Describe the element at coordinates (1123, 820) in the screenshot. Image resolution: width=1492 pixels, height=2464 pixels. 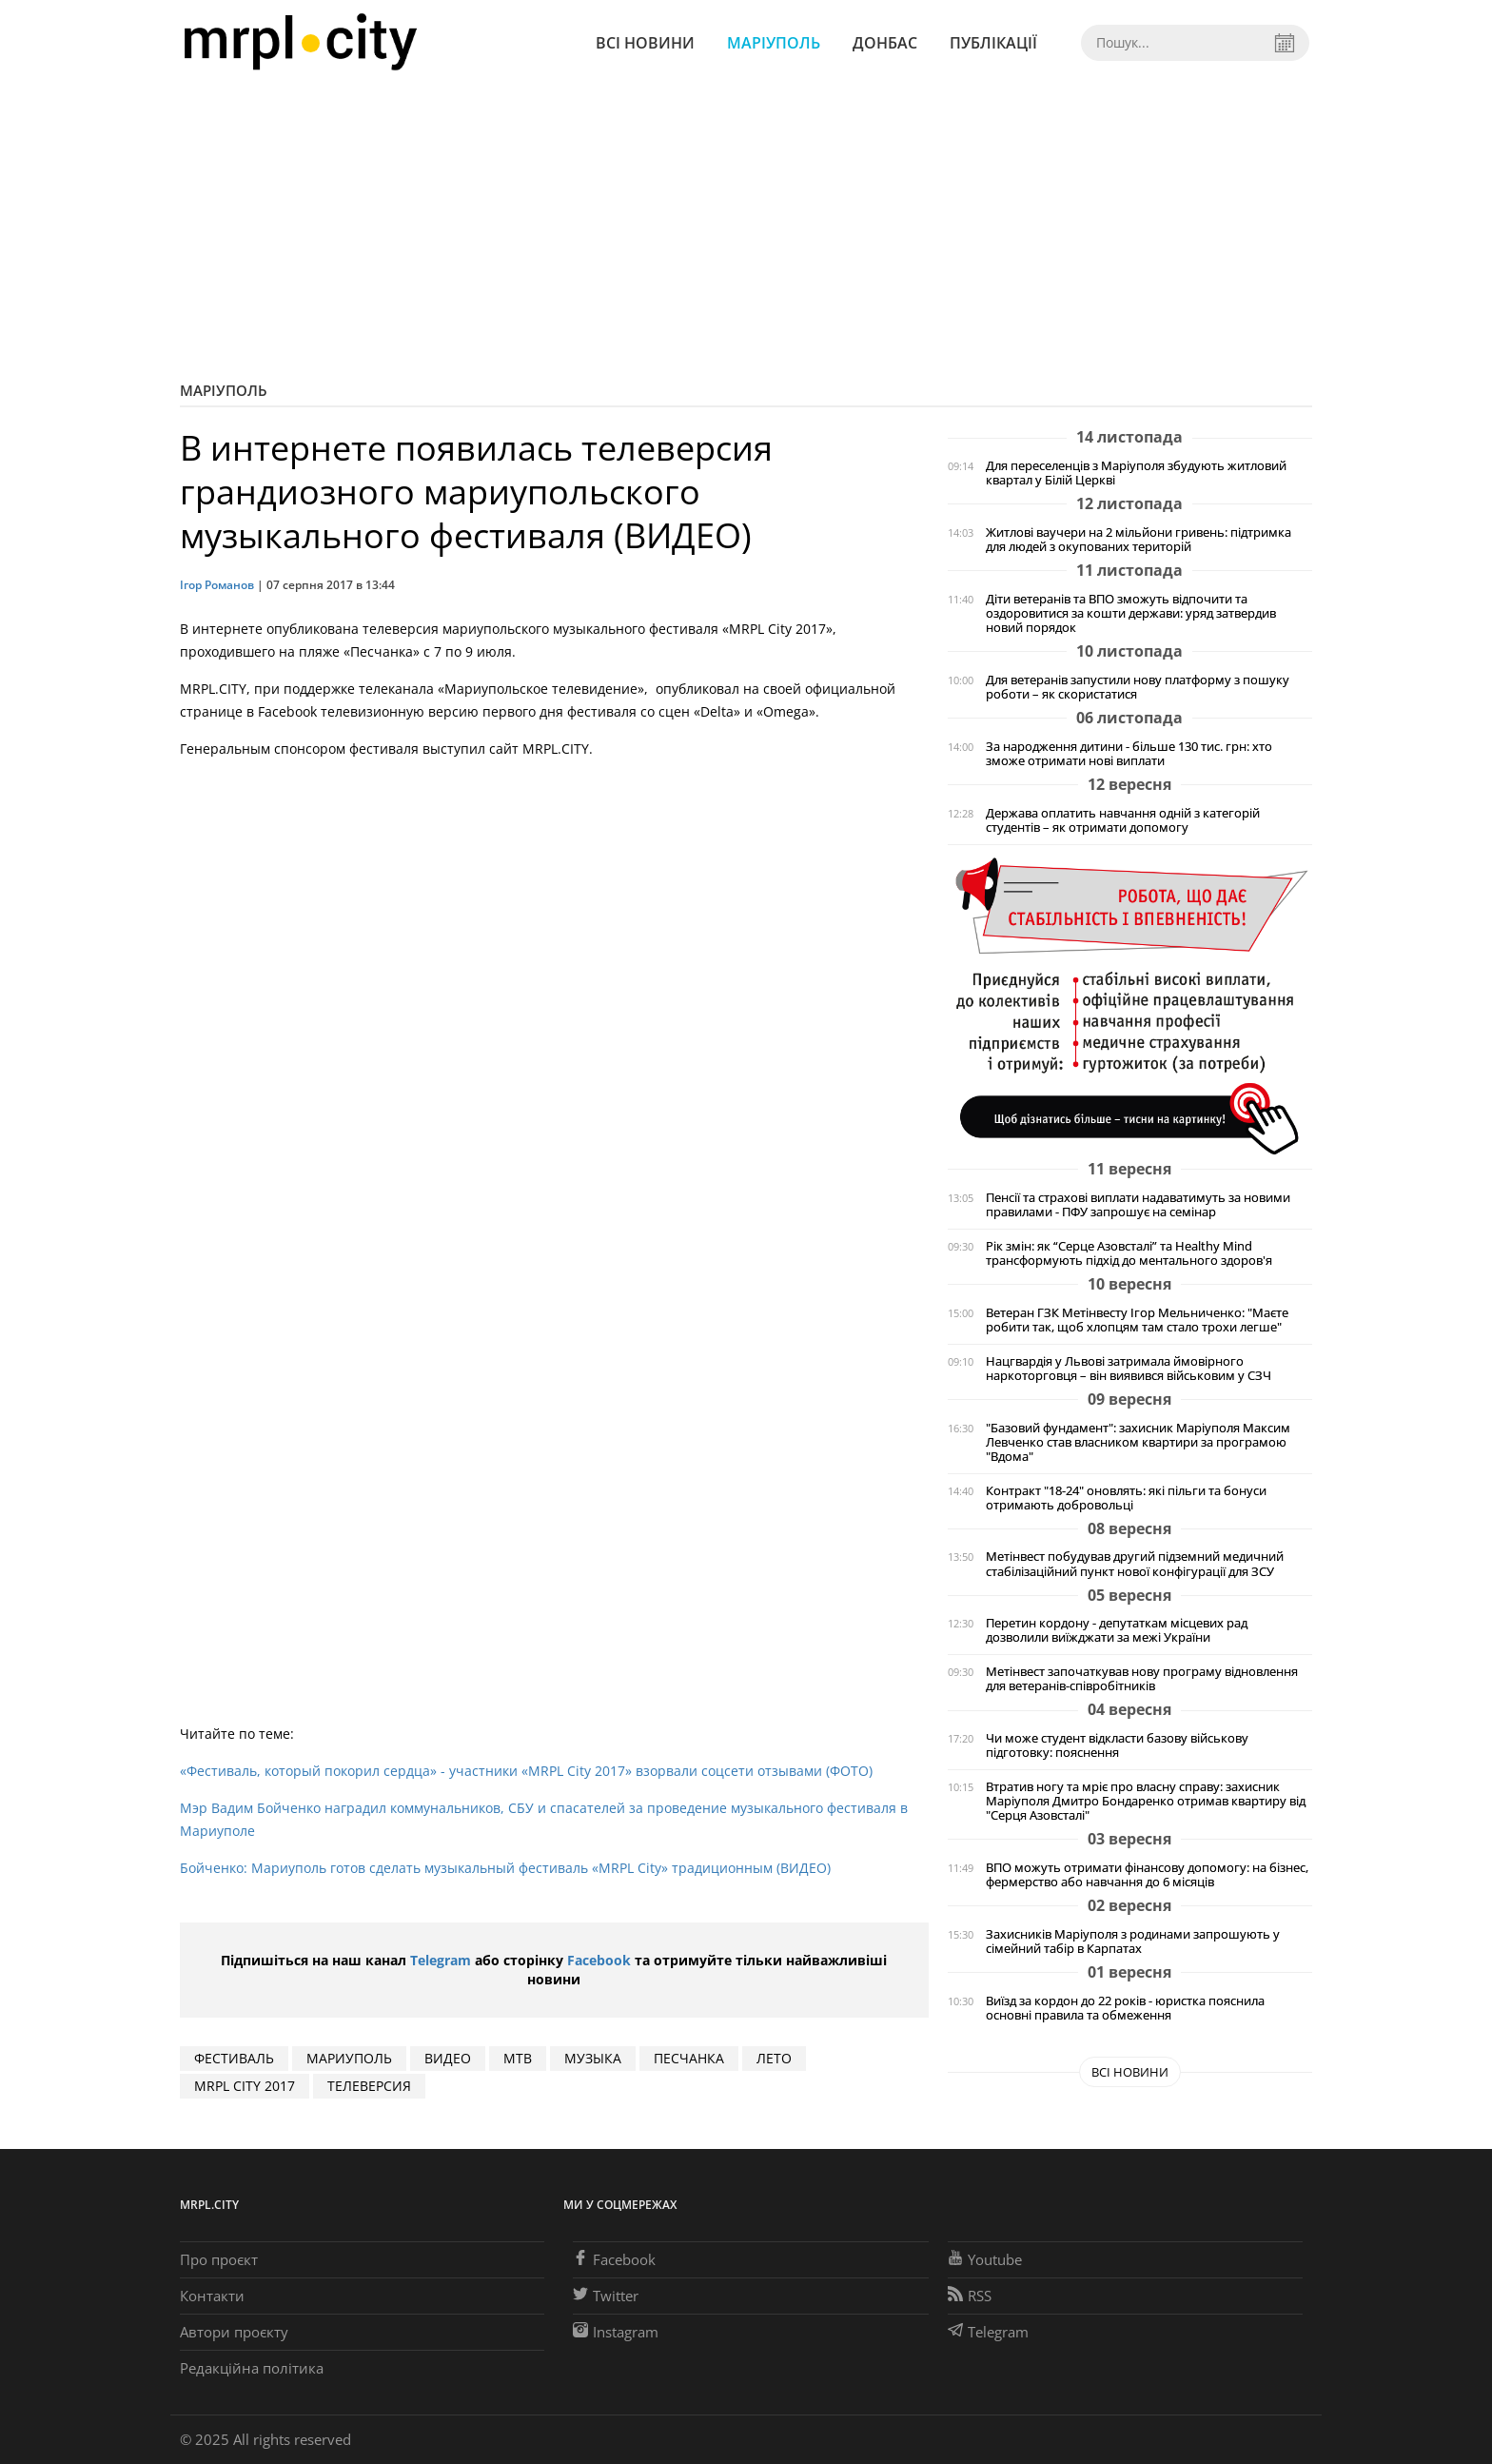
I see `Держава оплатить навчання одній з категорій студентів – як отримати допомогу` at that location.